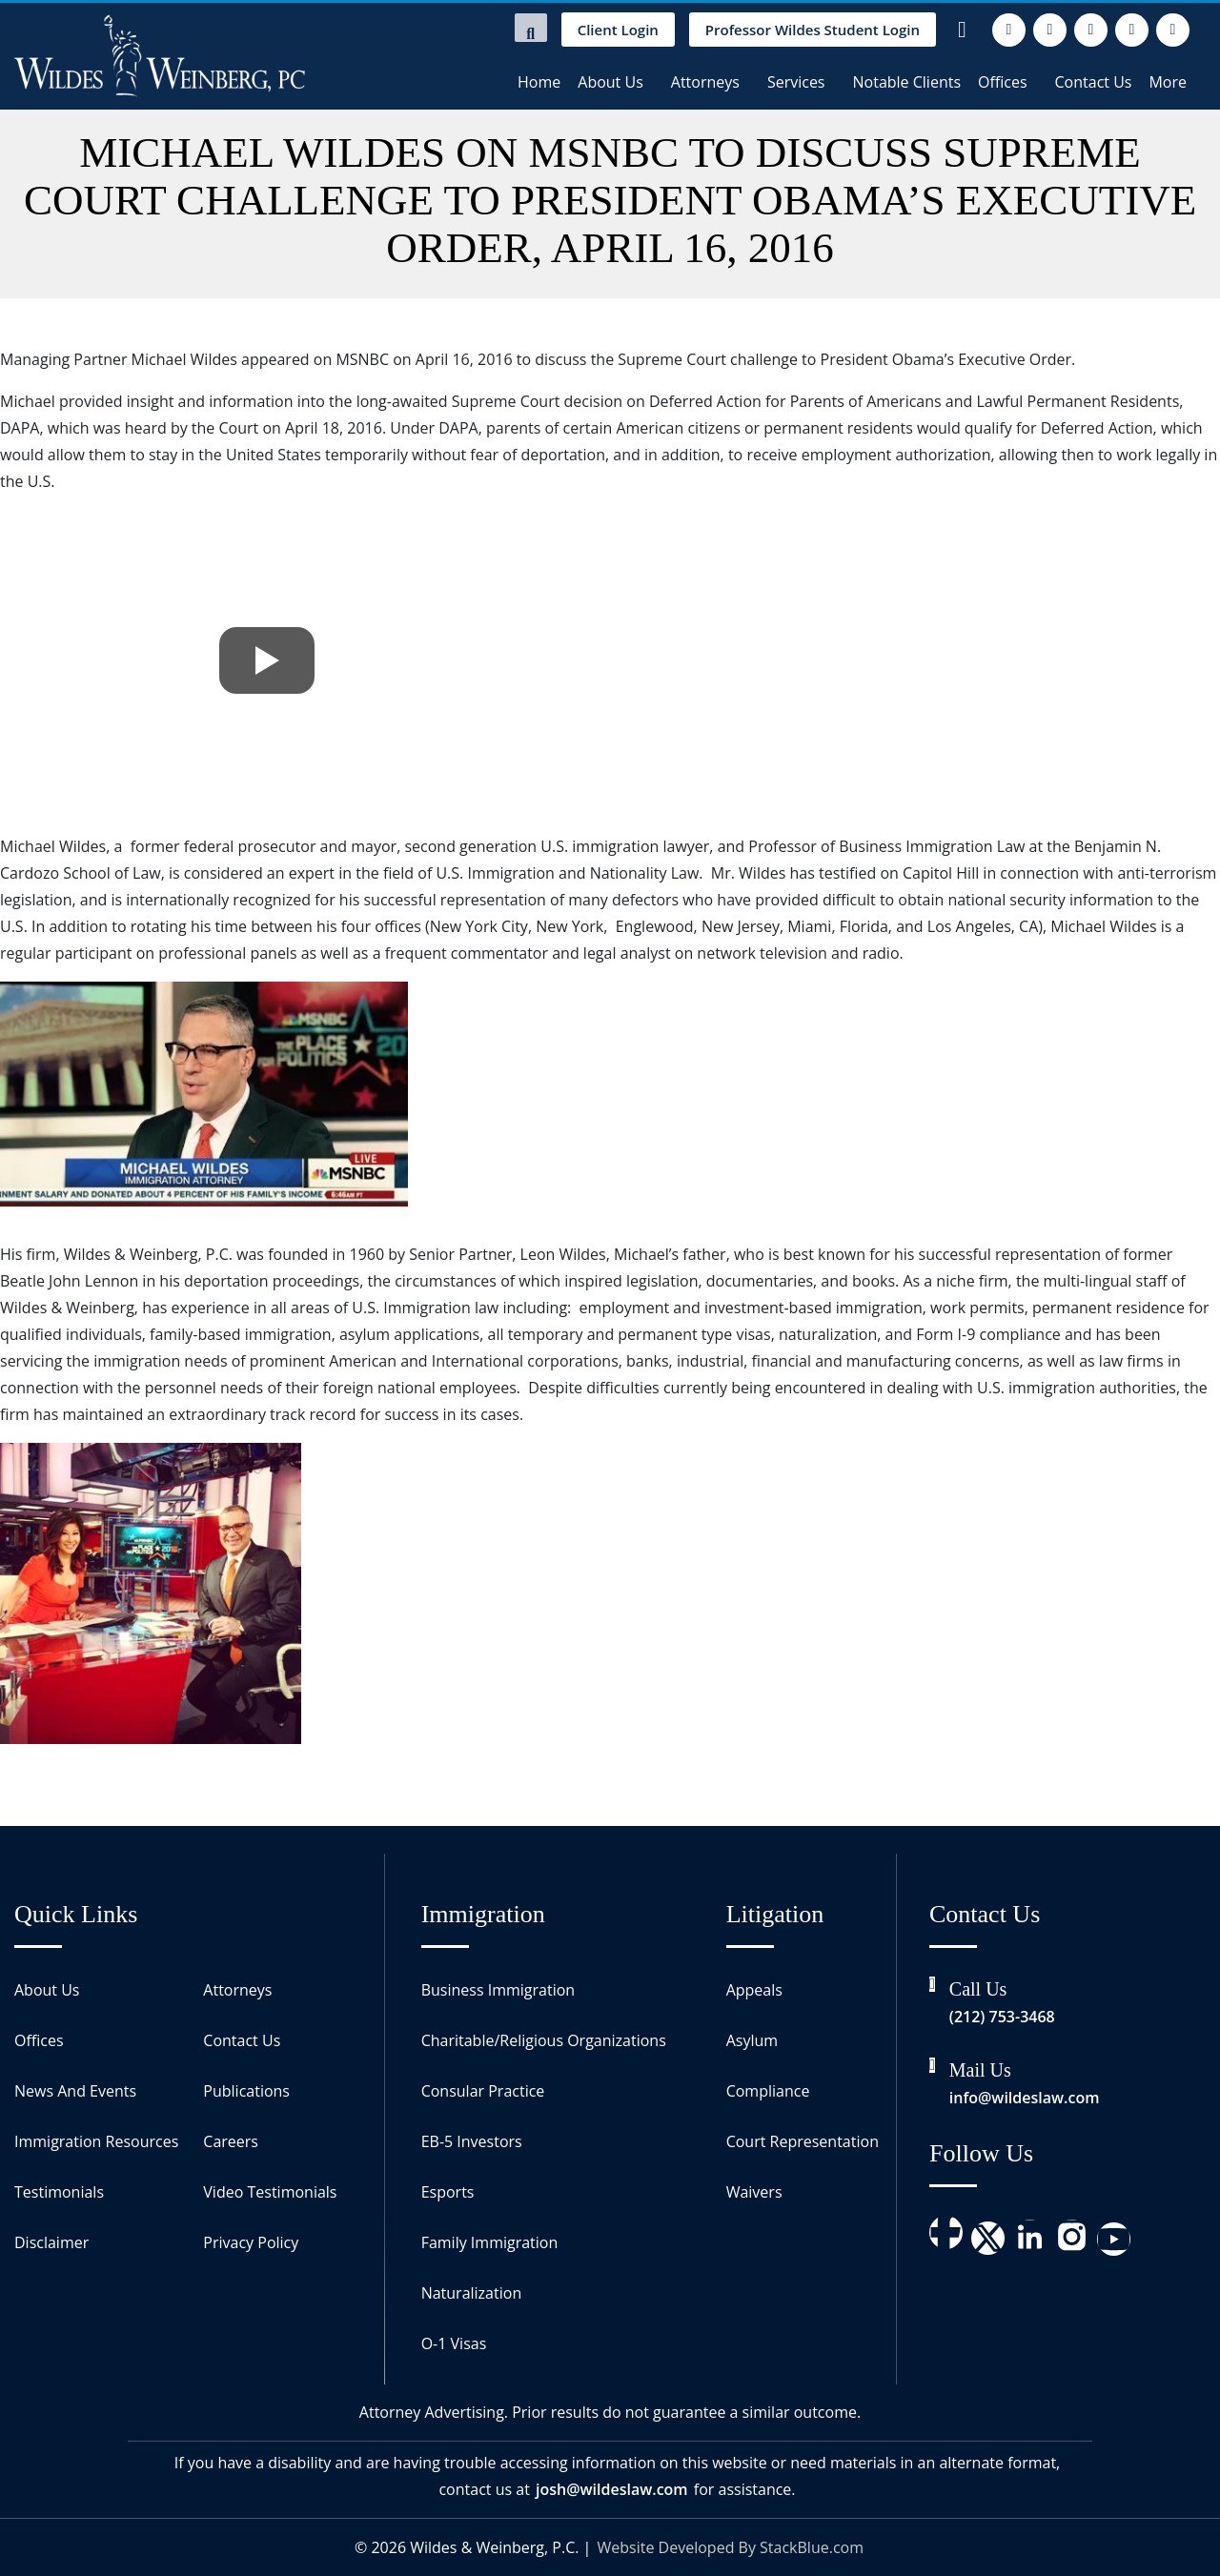 The height and width of the screenshot is (2576, 1220). I want to click on info@wildeslaw.com, so click(1024, 2097).